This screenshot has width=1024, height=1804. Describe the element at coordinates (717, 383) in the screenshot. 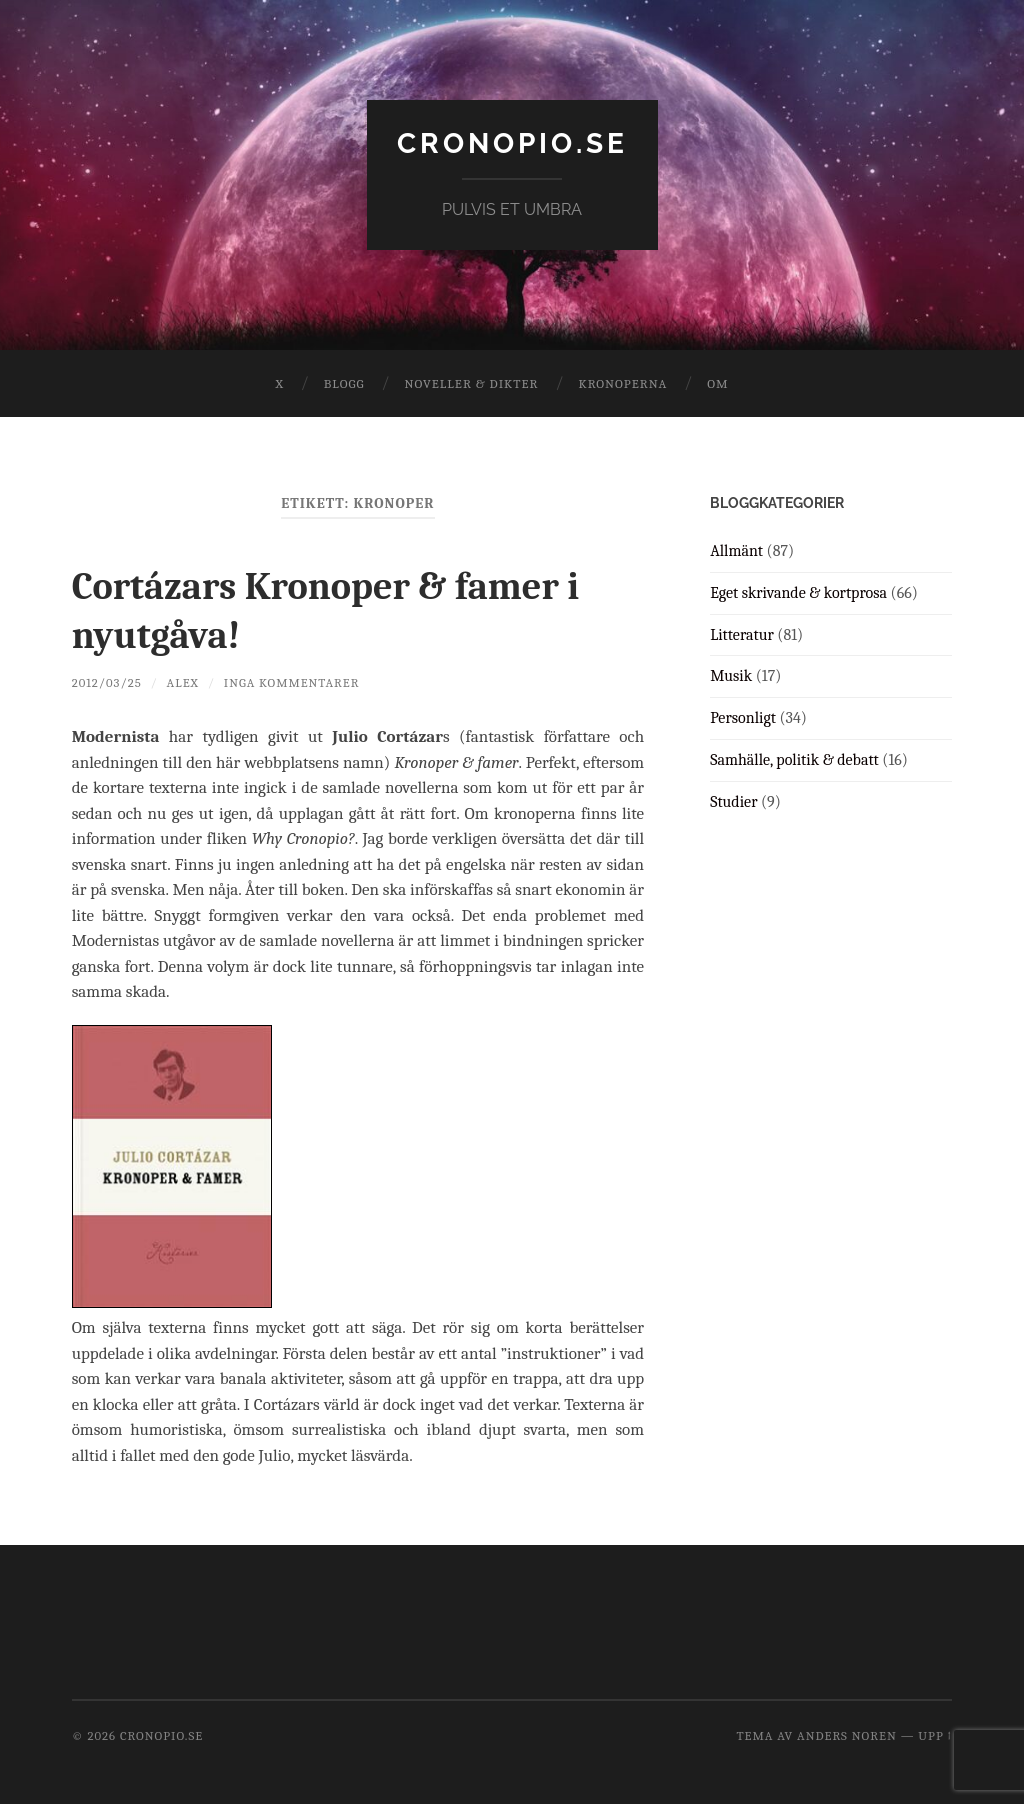

I see `Om` at that location.